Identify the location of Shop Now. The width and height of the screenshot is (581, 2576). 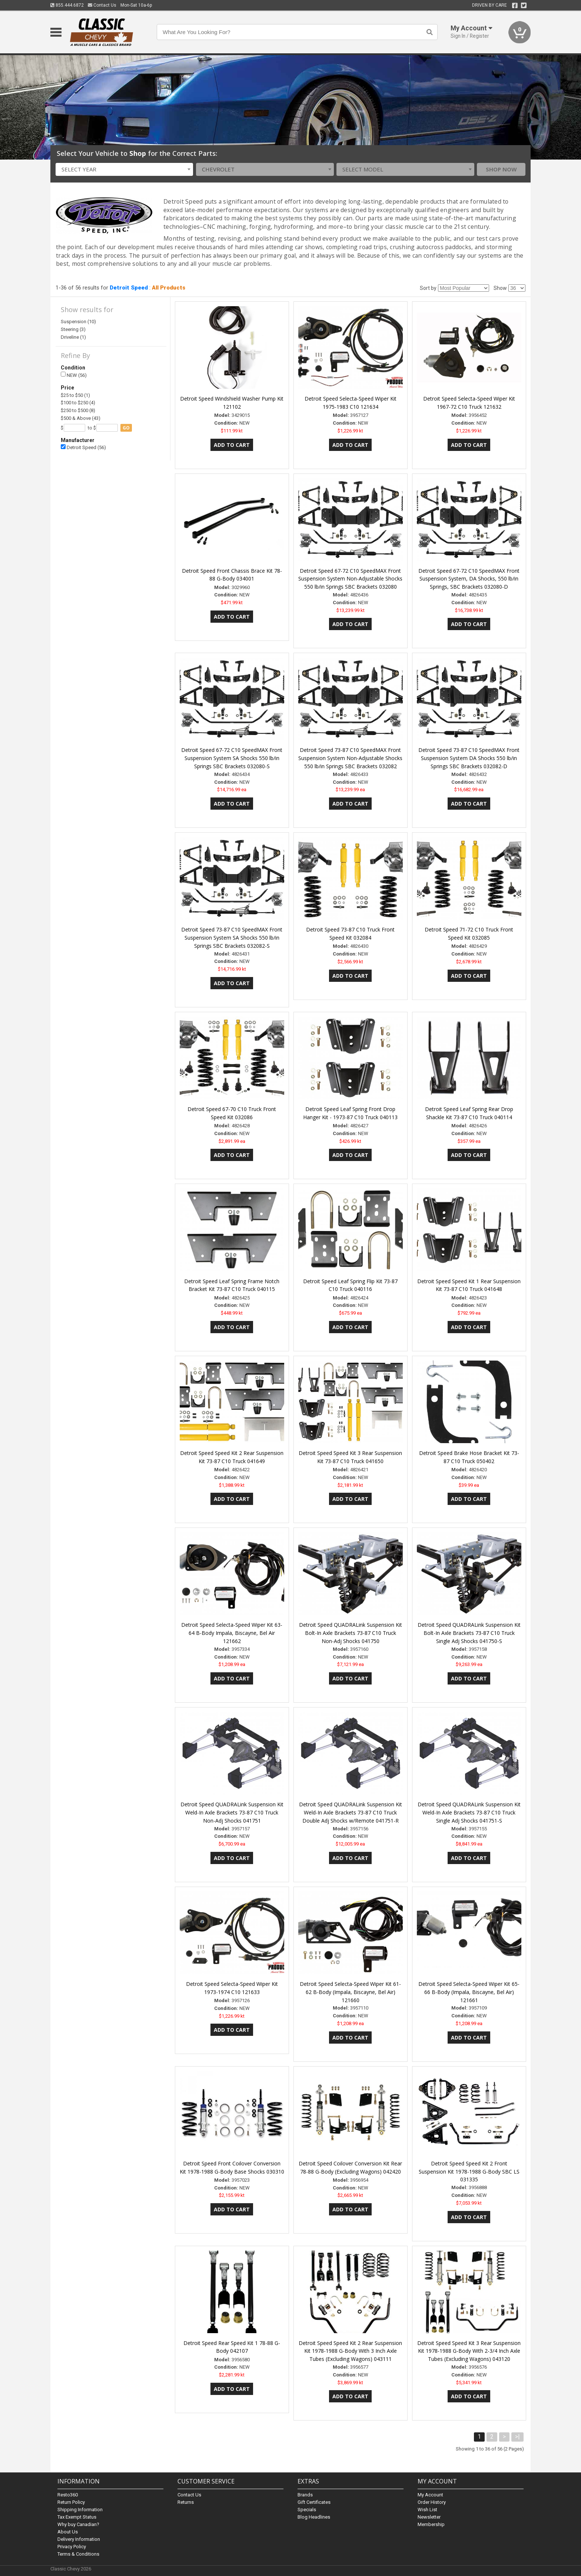
(501, 169).